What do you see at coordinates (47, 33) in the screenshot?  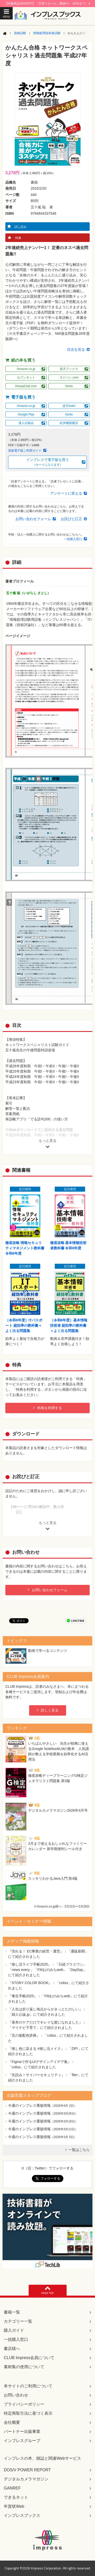 I see `情報処理技術者試験` at bounding box center [47, 33].